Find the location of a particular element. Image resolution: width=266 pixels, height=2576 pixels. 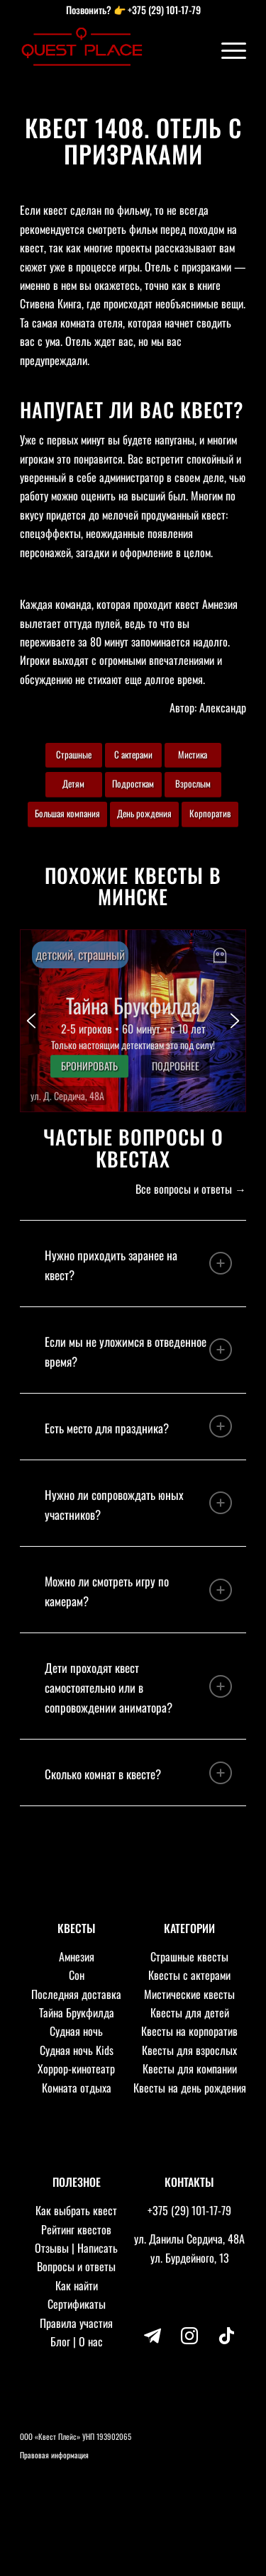

Квесты на корпоратив is located at coordinates (189, 2030).